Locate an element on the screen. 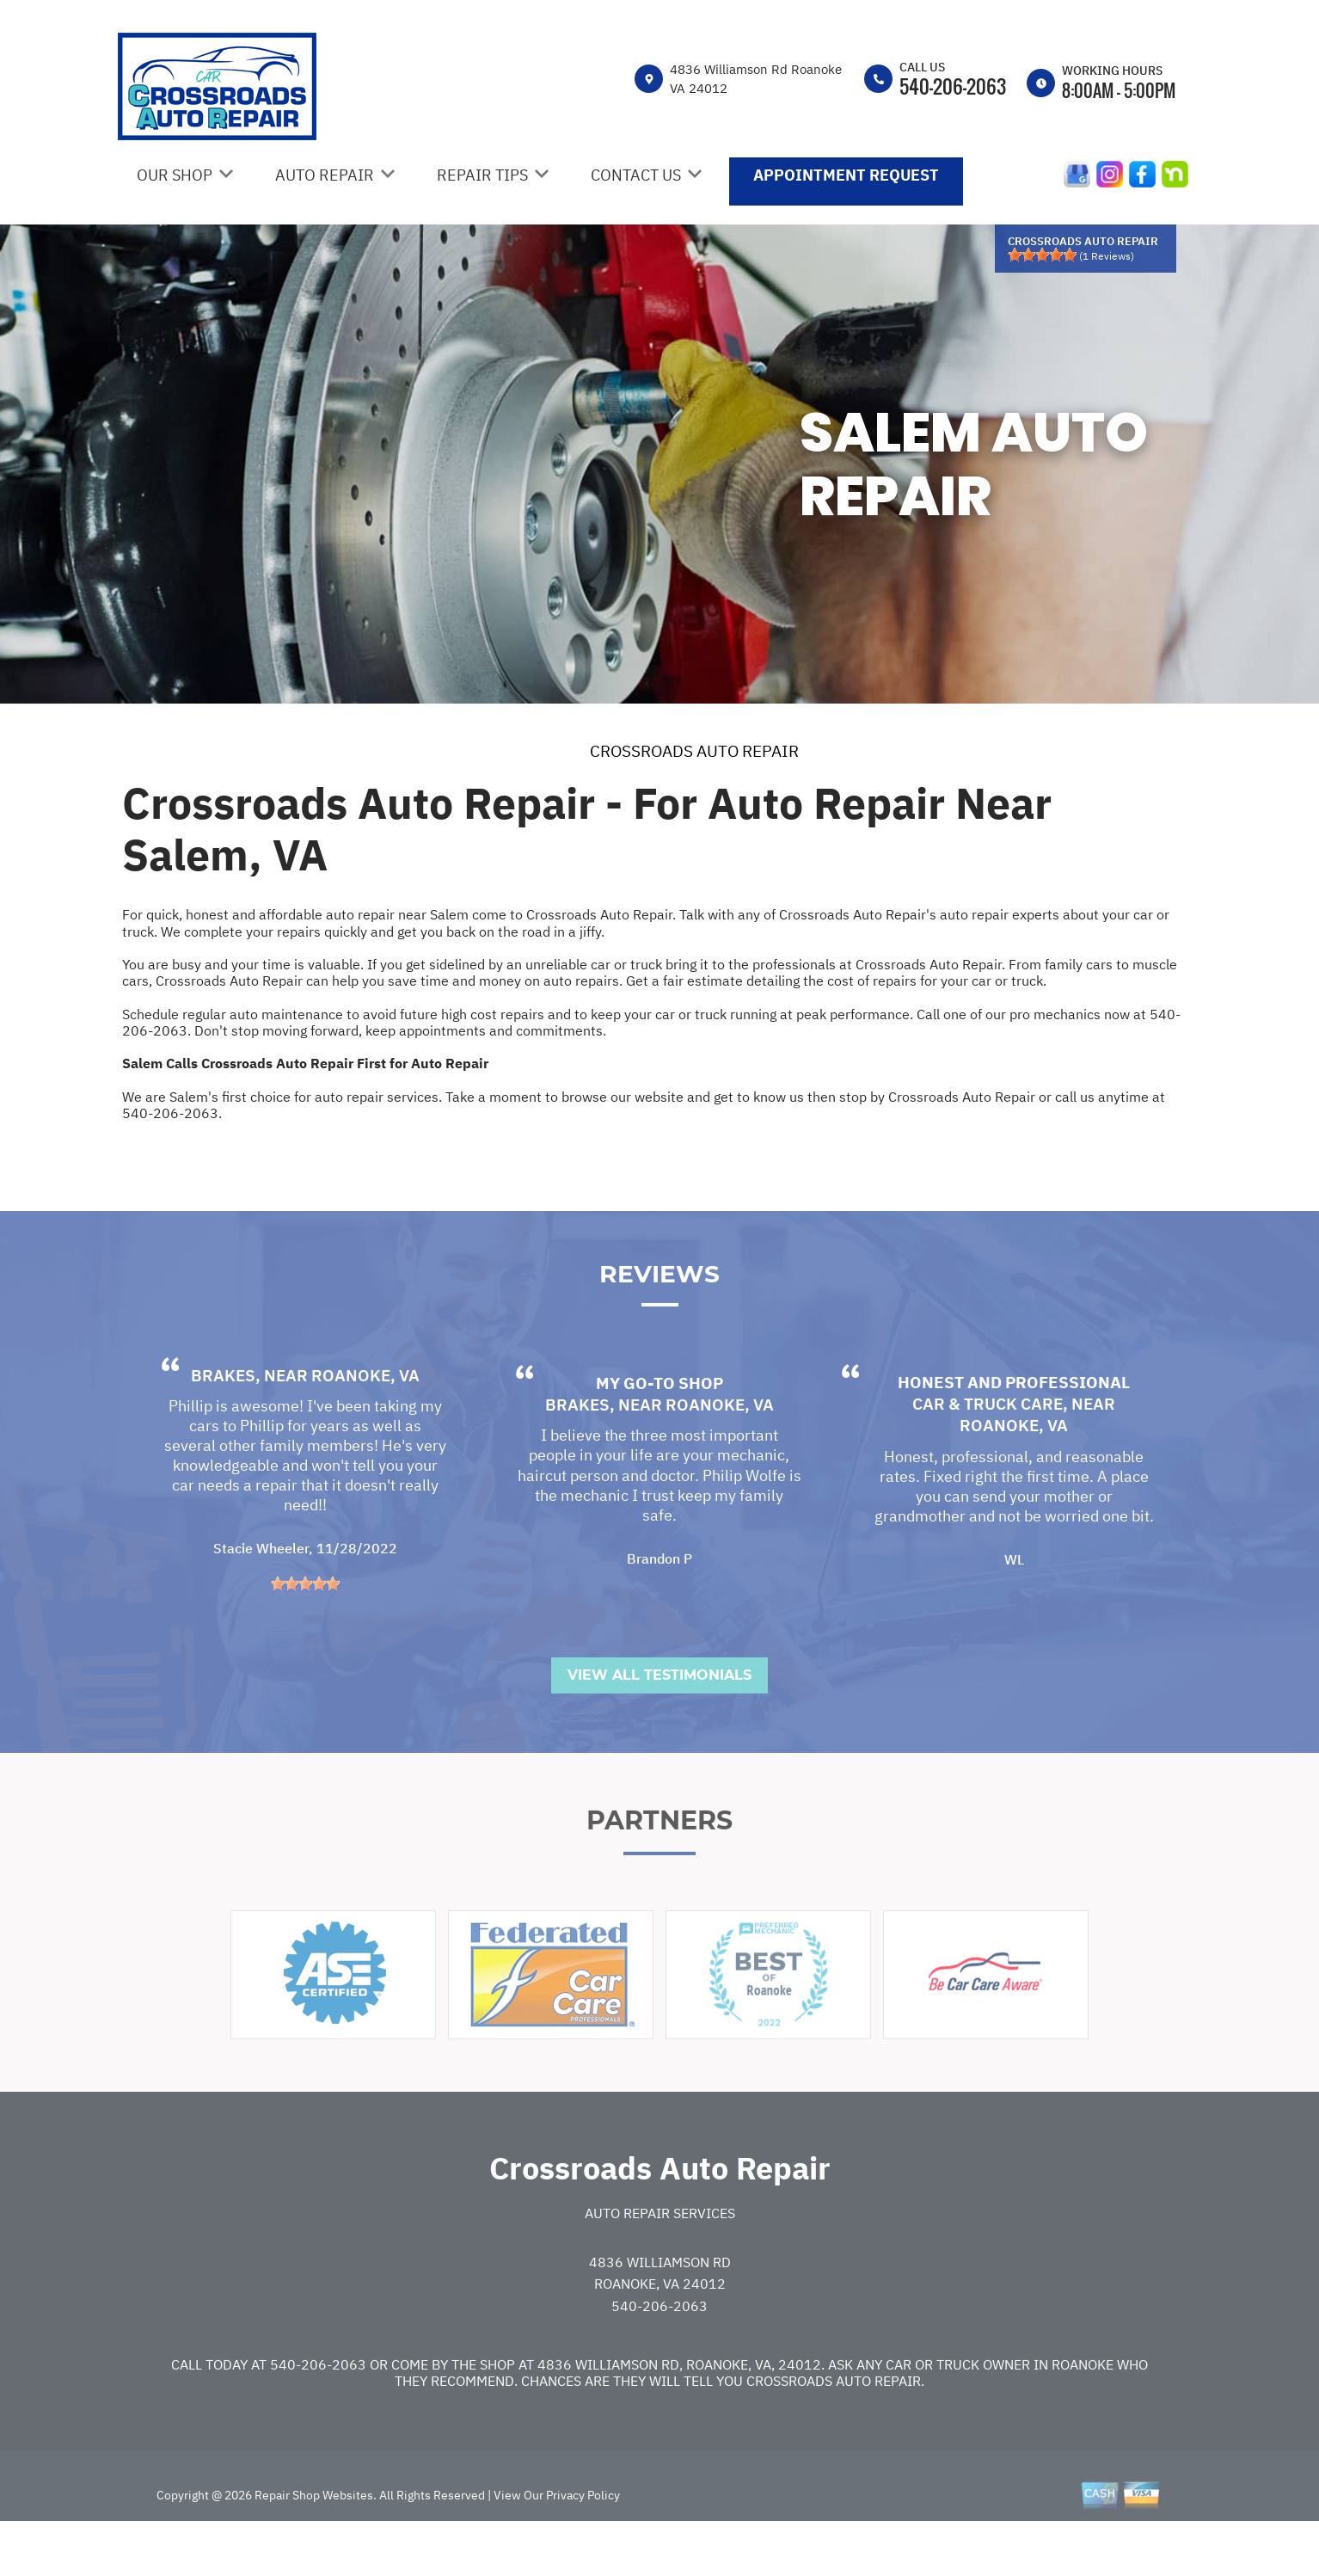  View All Testimonials is located at coordinates (659, 1722).